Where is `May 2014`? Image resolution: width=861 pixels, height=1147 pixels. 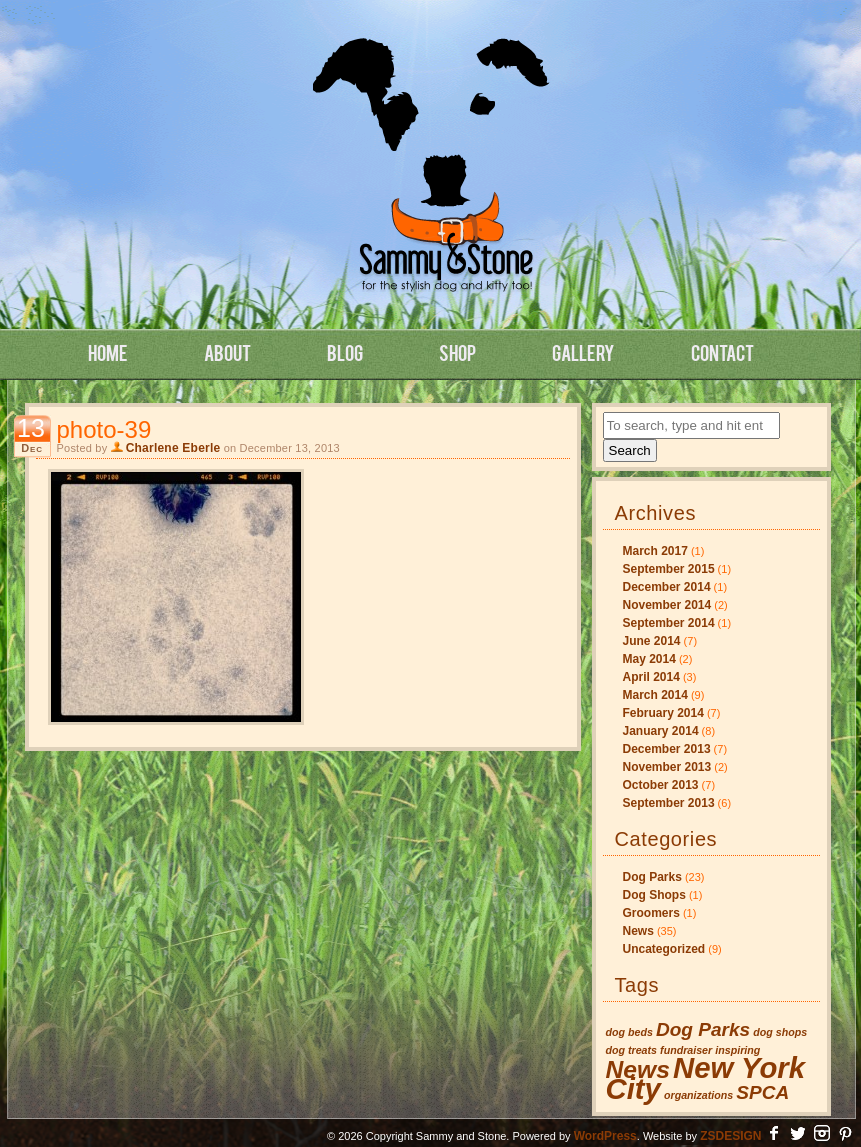 May 2014 is located at coordinates (649, 659).